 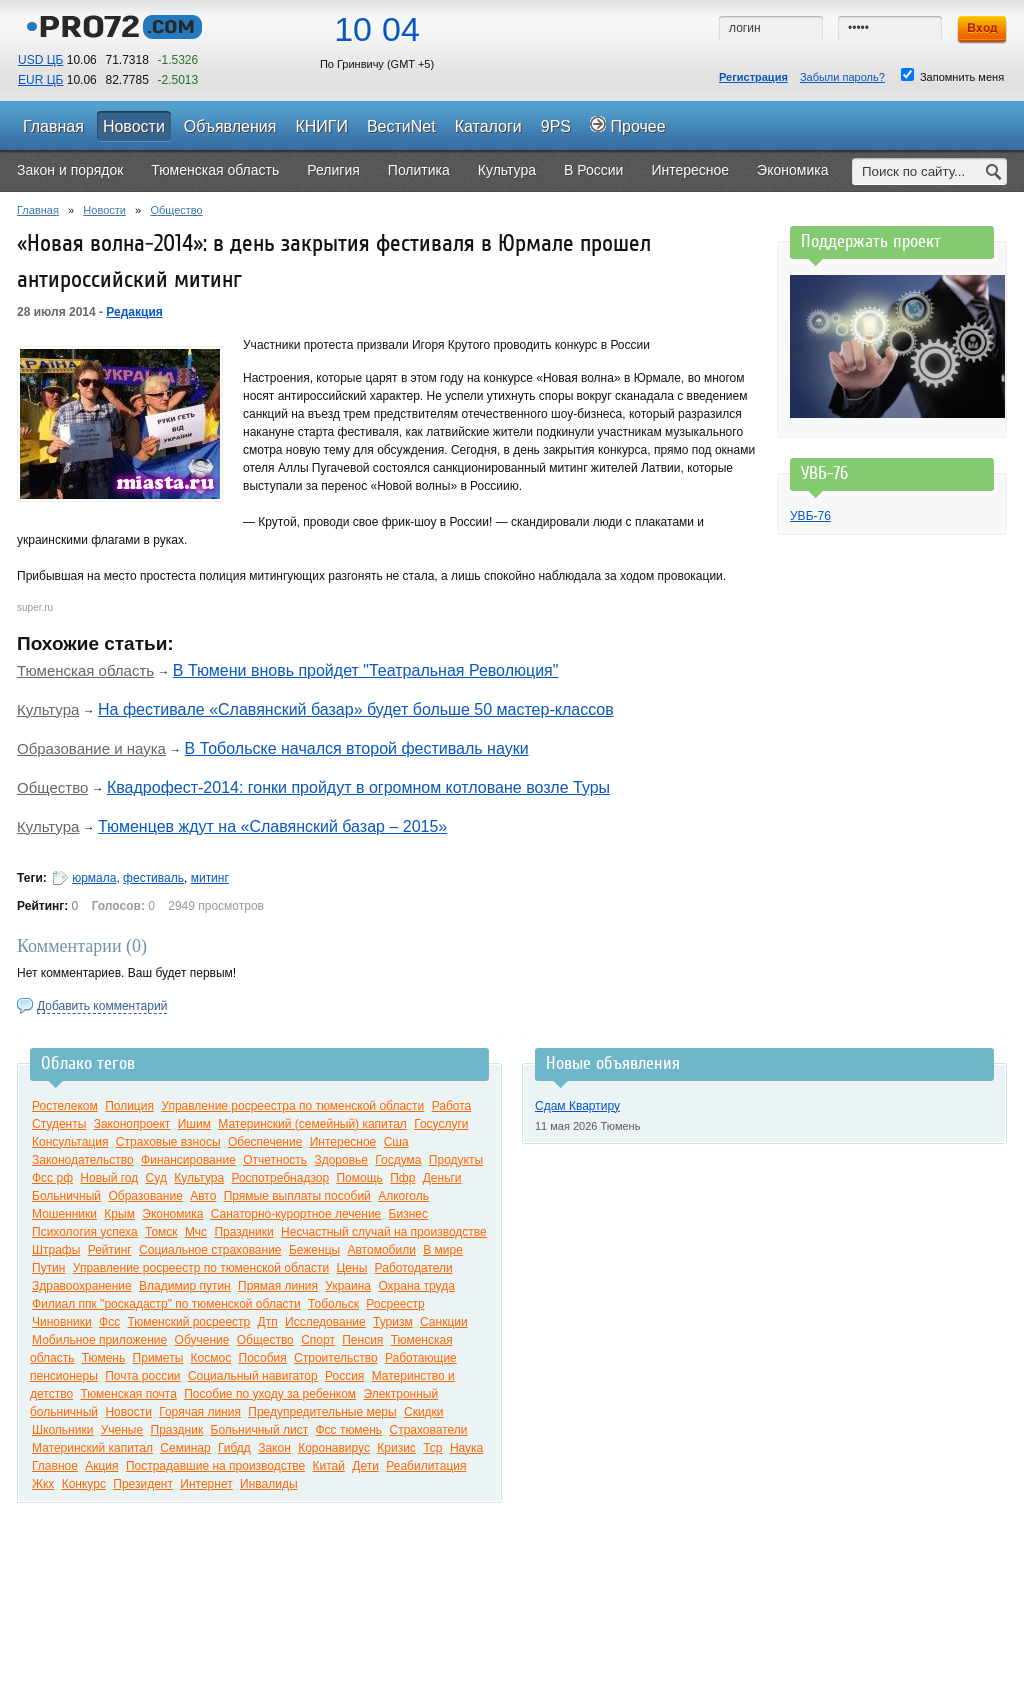 What do you see at coordinates (426, 1466) in the screenshot?
I see `Реабилитация` at bounding box center [426, 1466].